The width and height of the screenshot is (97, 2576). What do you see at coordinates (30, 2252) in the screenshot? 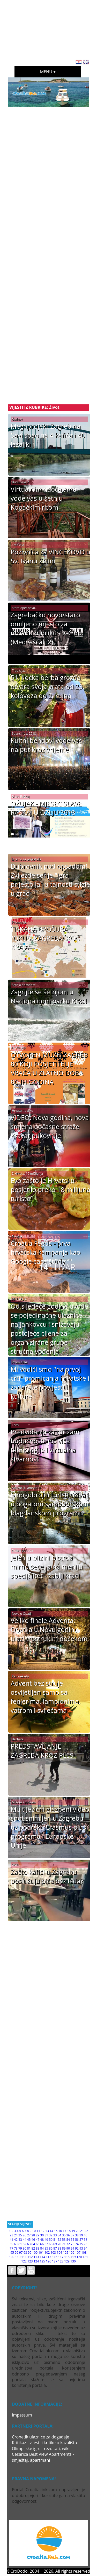
I see `99` at bounding box center [30, 2252].